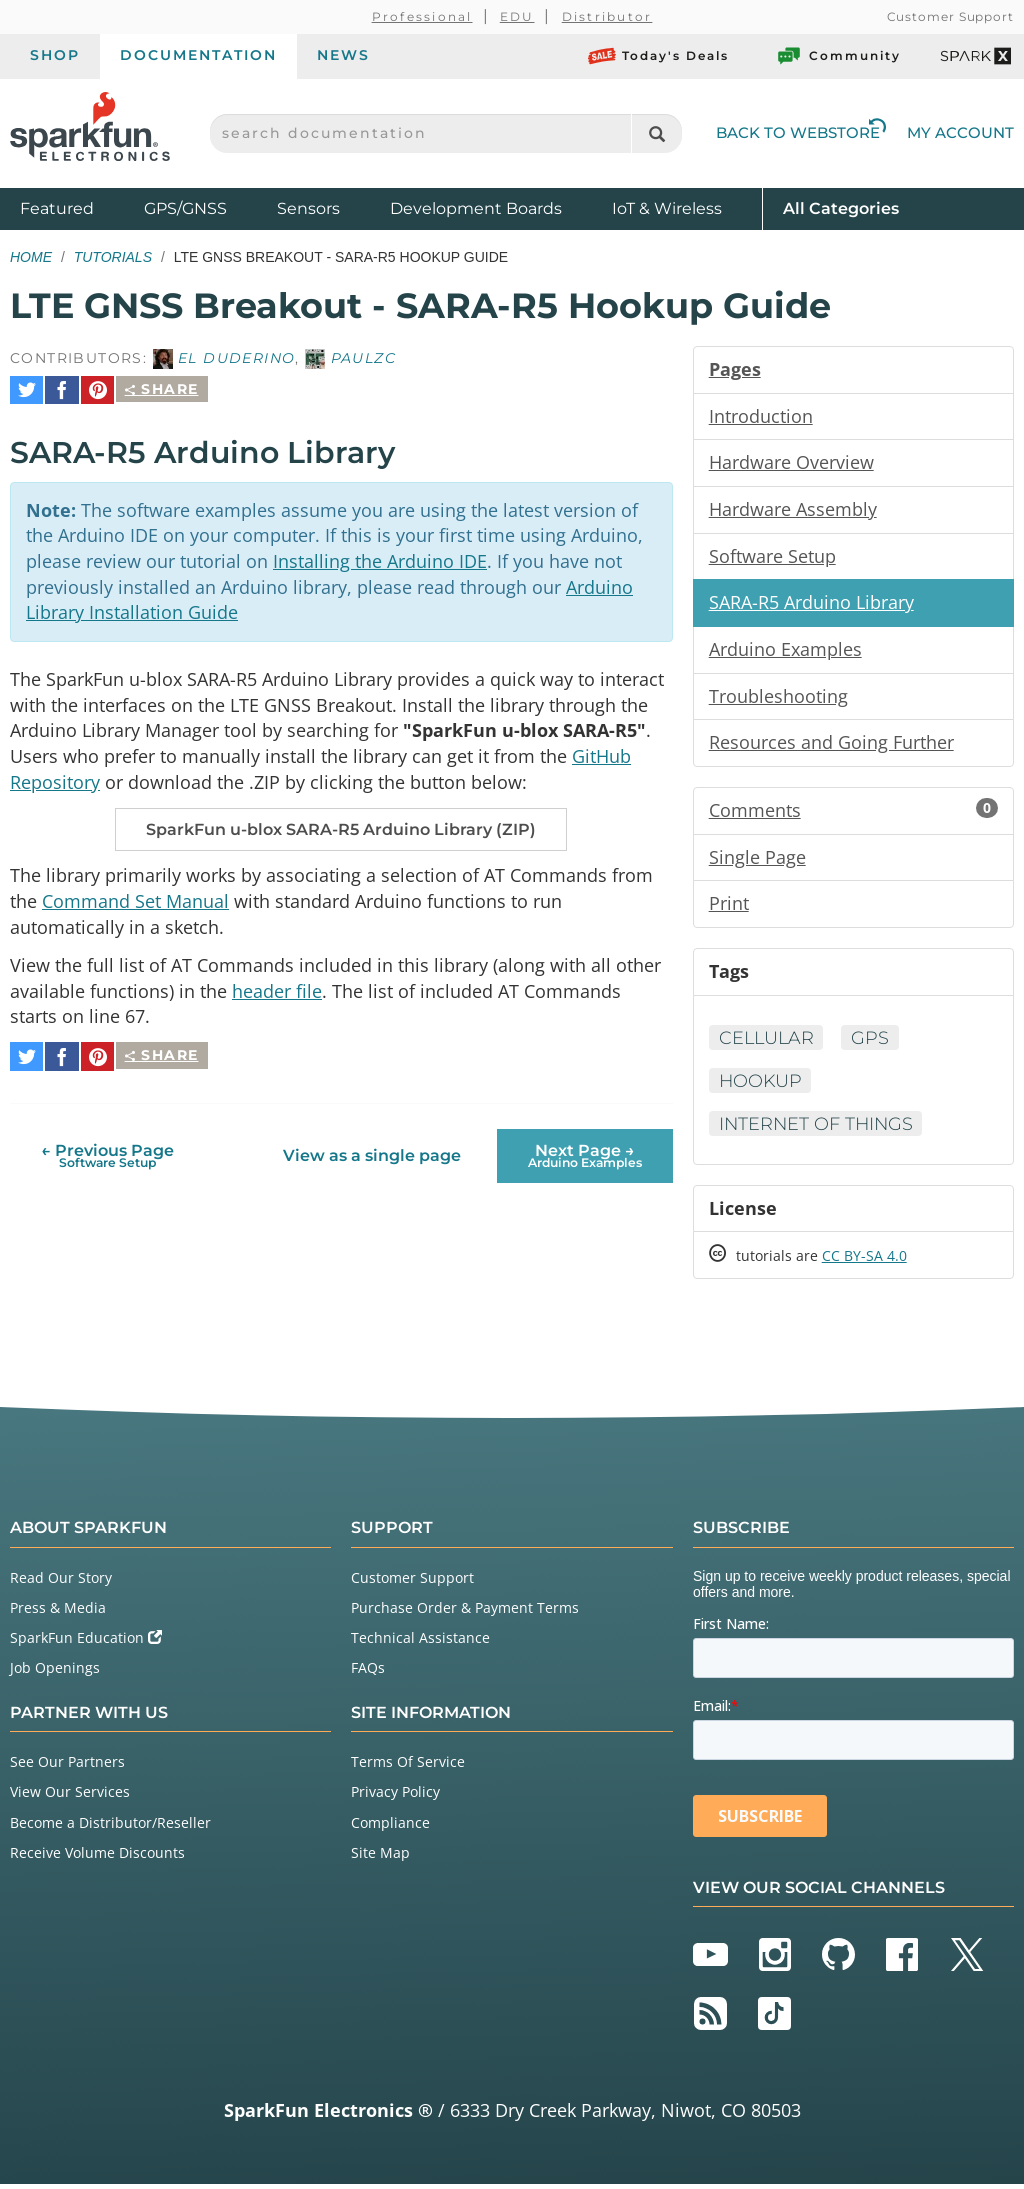  Describe the element at coordinates (97, 1857) in the screenshot. I see `Receive Volume Discounts` at that location.